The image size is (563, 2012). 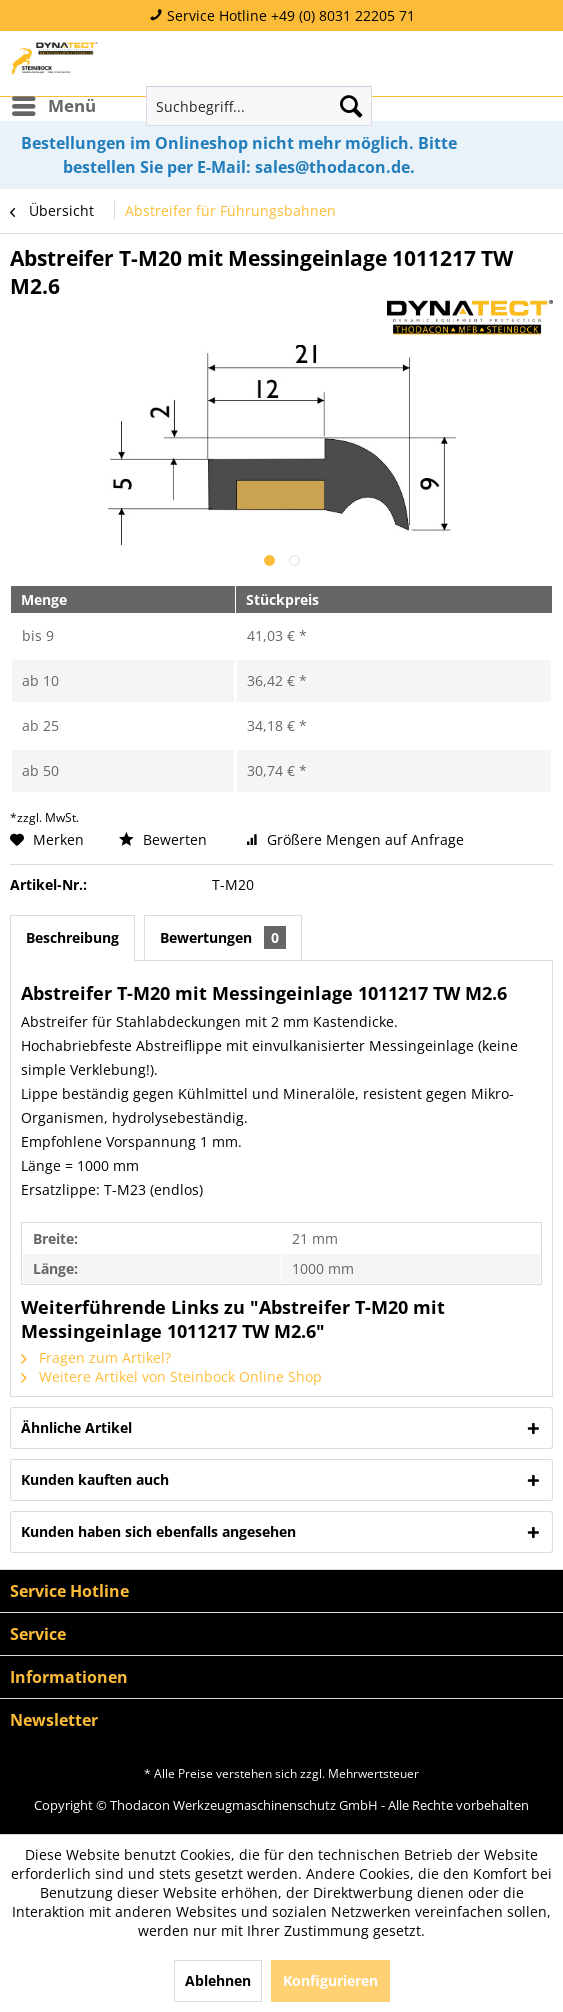 I want to click on Beschreibung, so click(x=72, y=937).